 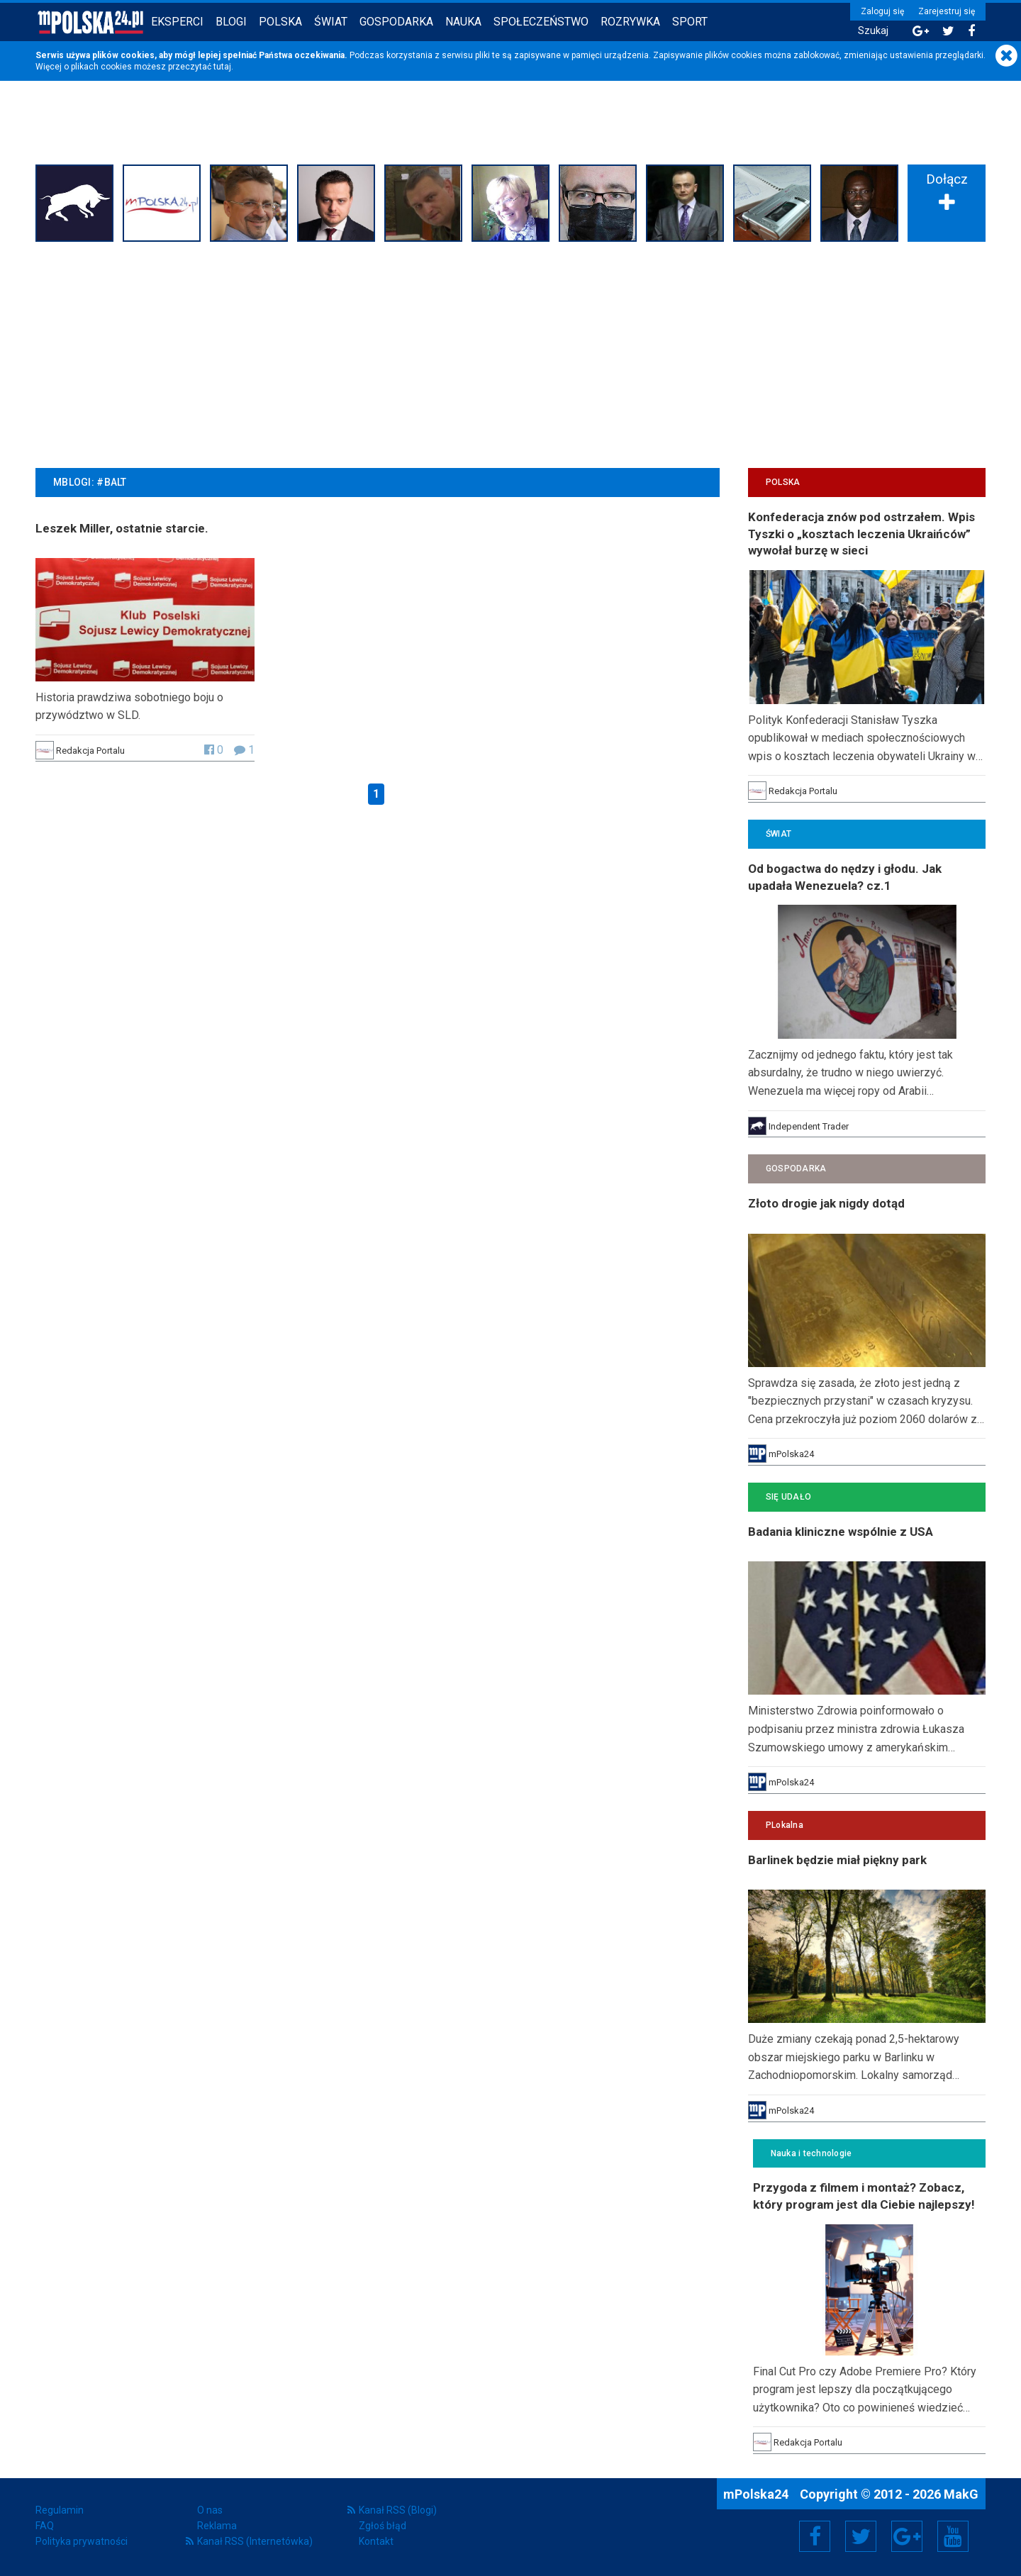 I want to click on Sport, so click(x=690, y=21).